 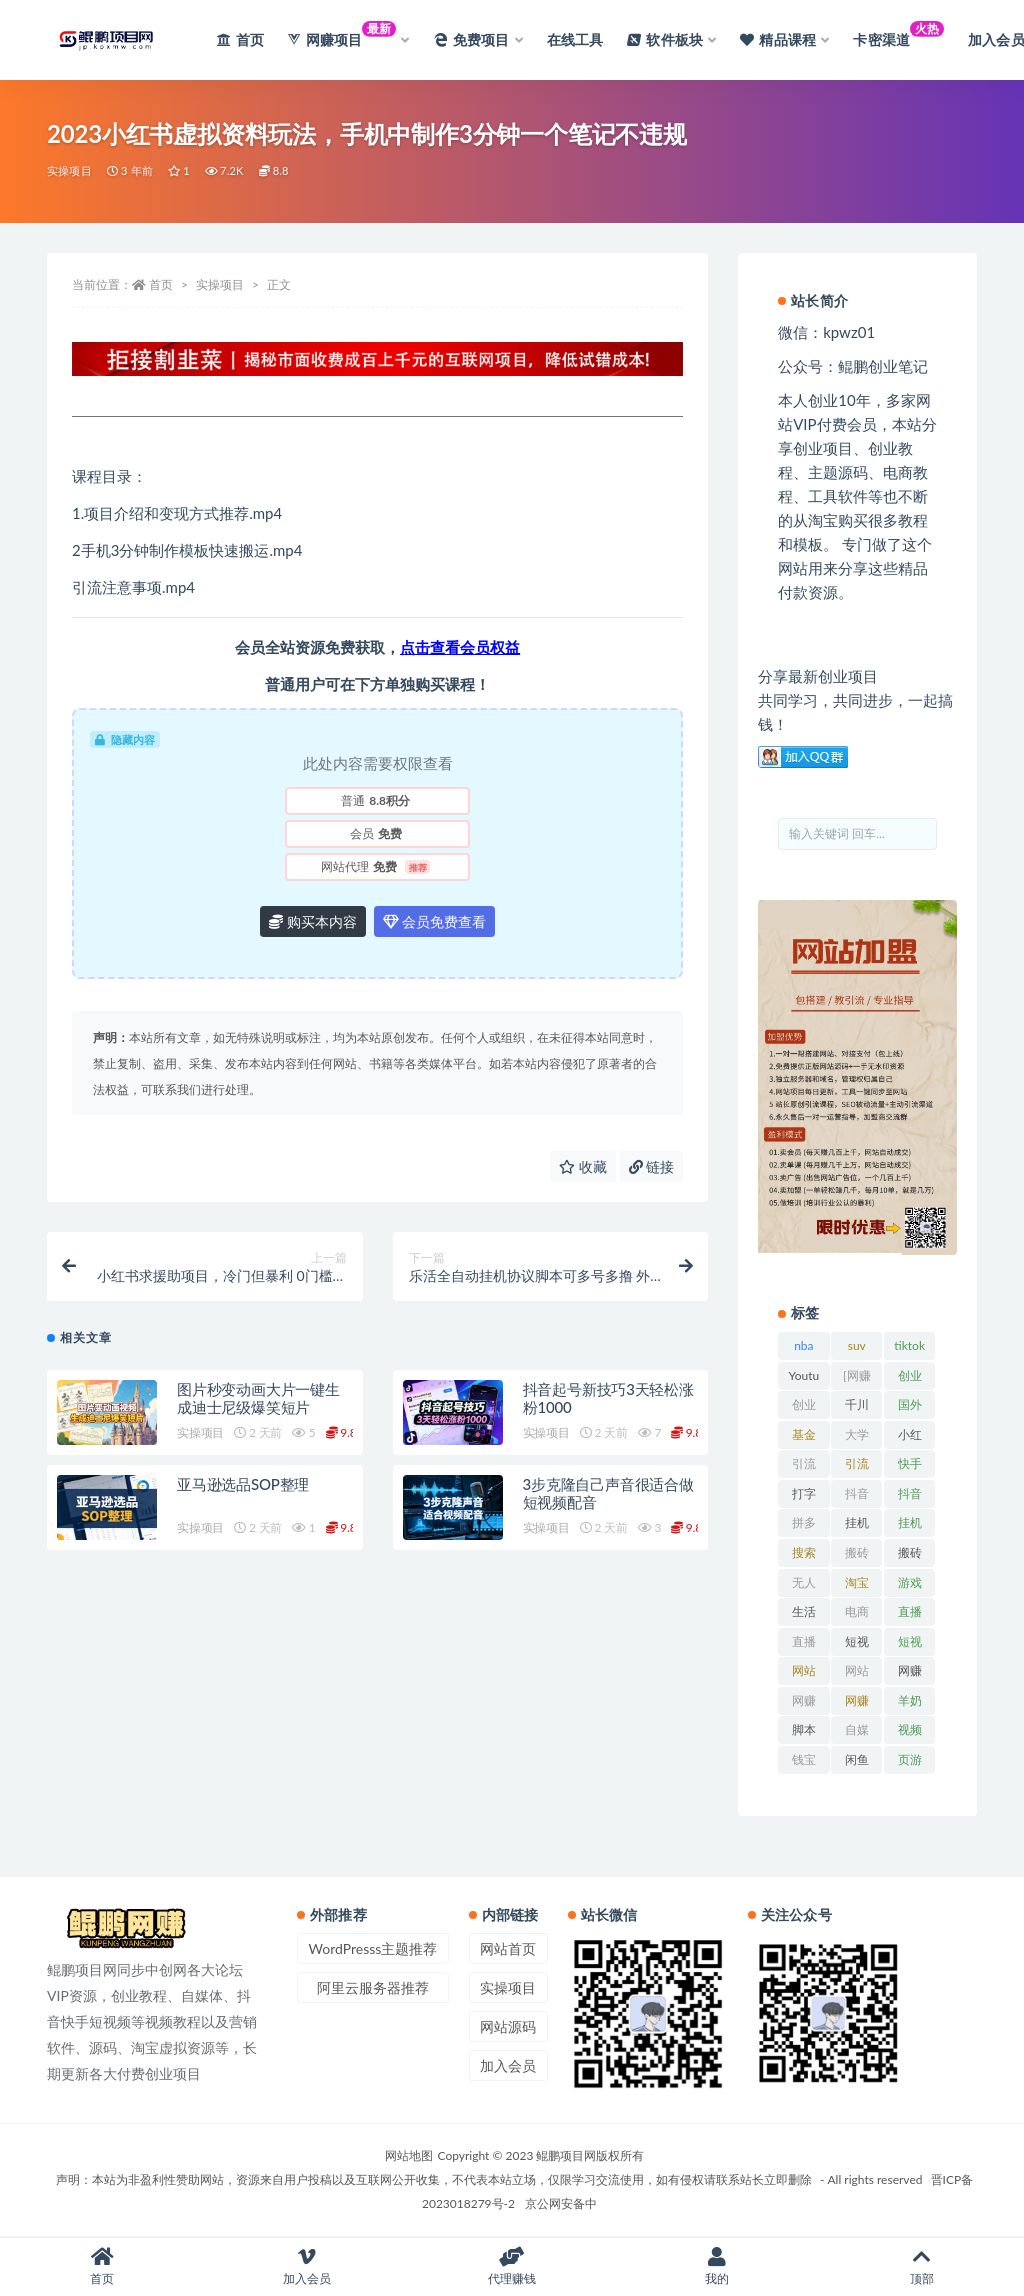 I want to click on 基金 [基金 (50 项)], so click(x=804, y=1434).